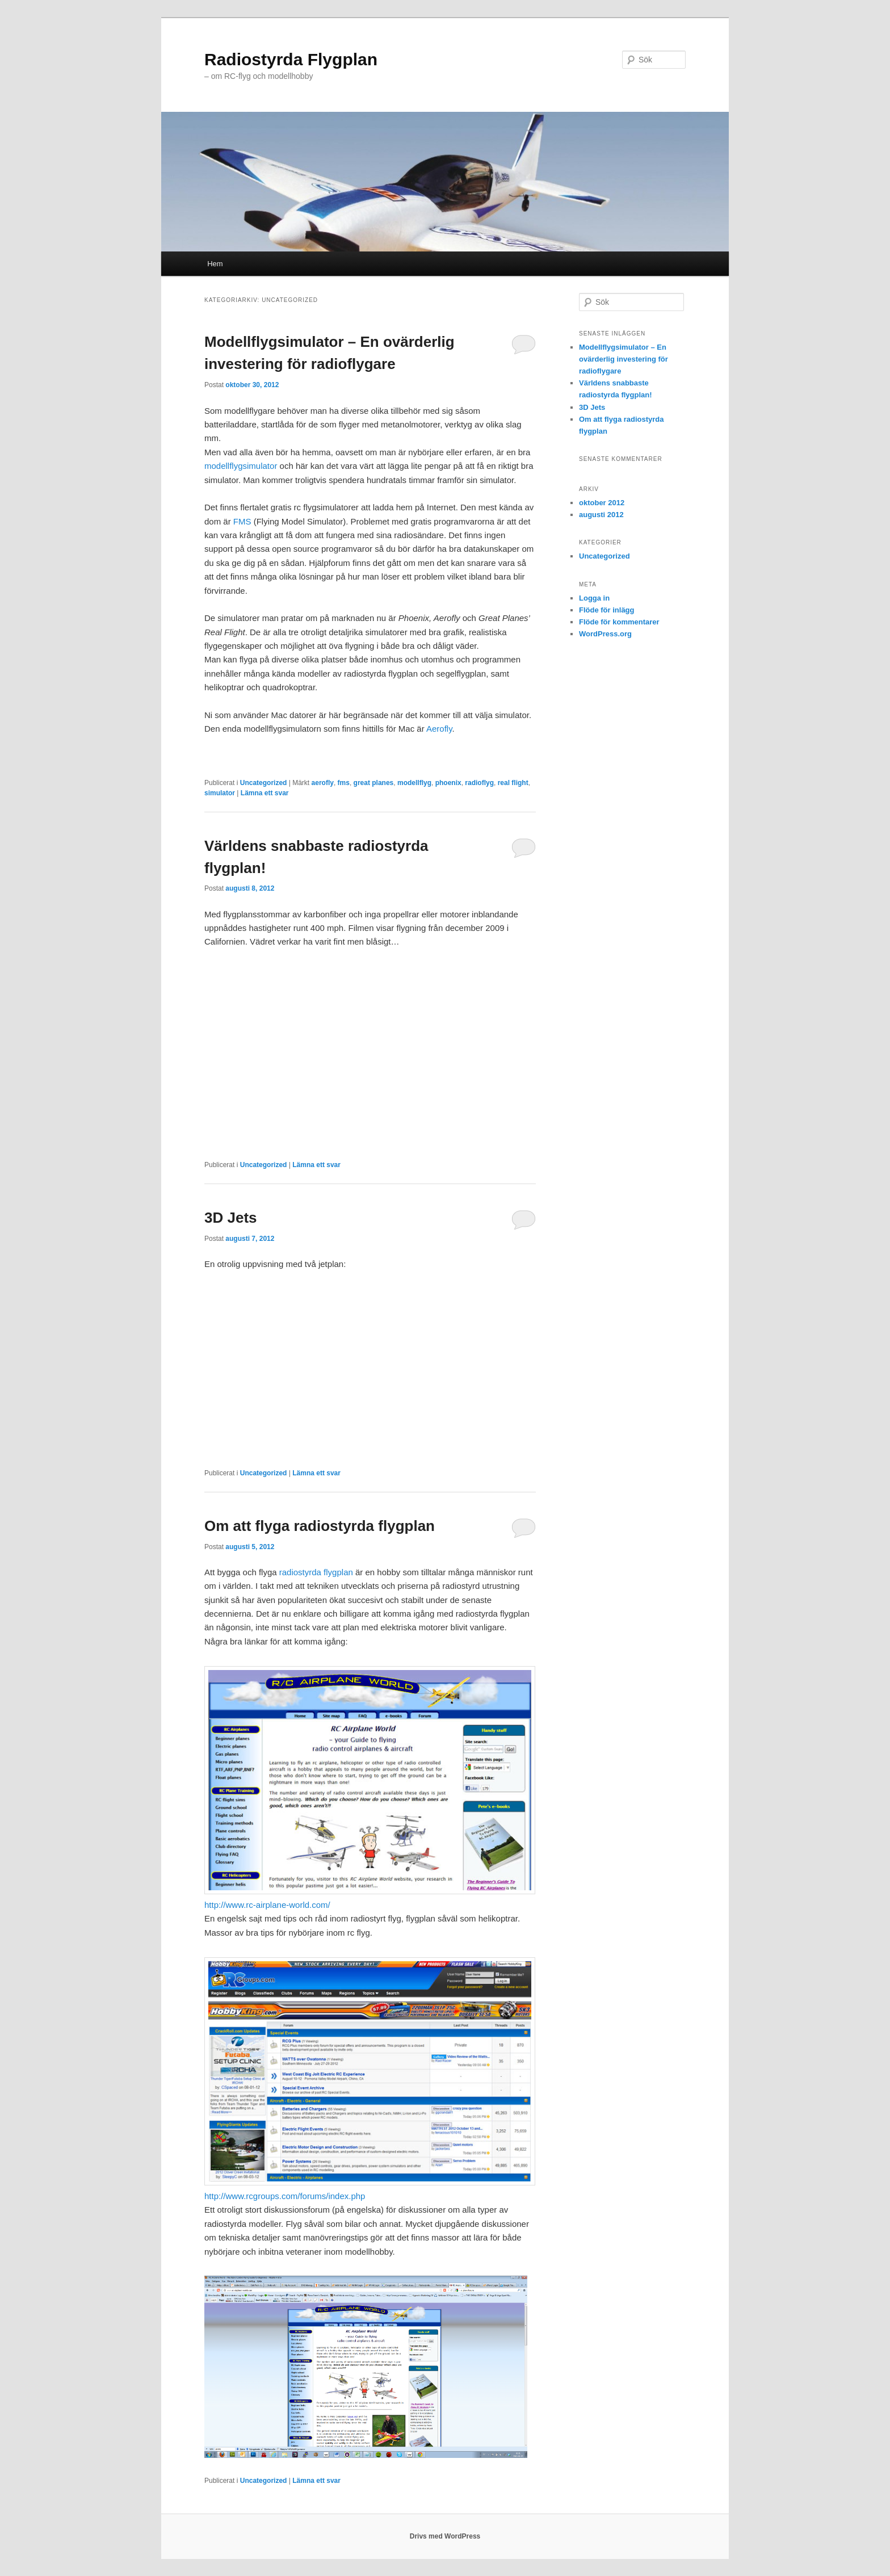 This screenshot has width=890, height=2576. What do you see at coordinates (374, 783) in the screenshot?
I see `great planes` at bounding box center [374, 783].